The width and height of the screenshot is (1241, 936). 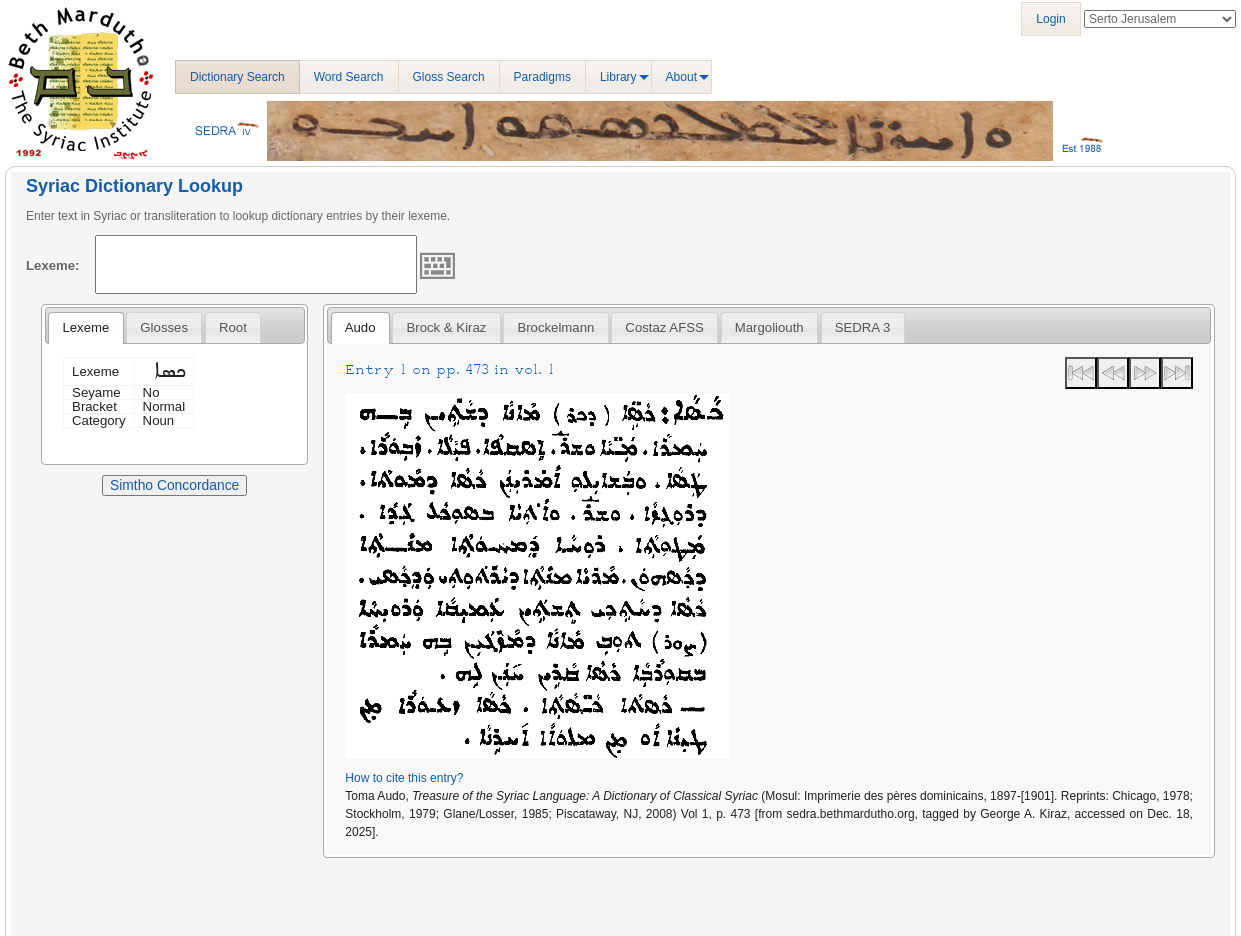 I want to click on Costaz AFSS [presentation], so click(x=664, y=327).